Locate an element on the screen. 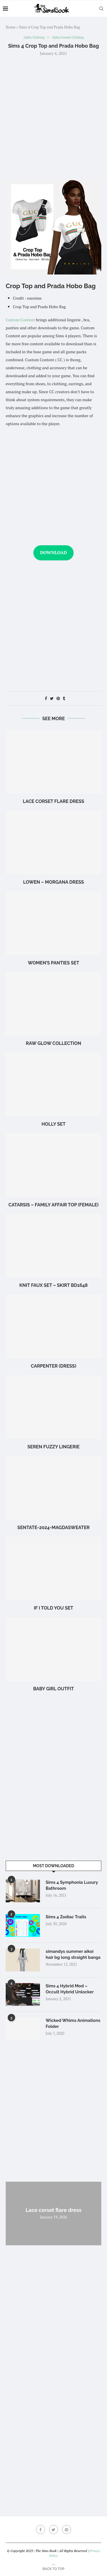 This screenshot has width=107, height=2576. LOWEN – Morgana Dress is located at coordinates (53, 882).